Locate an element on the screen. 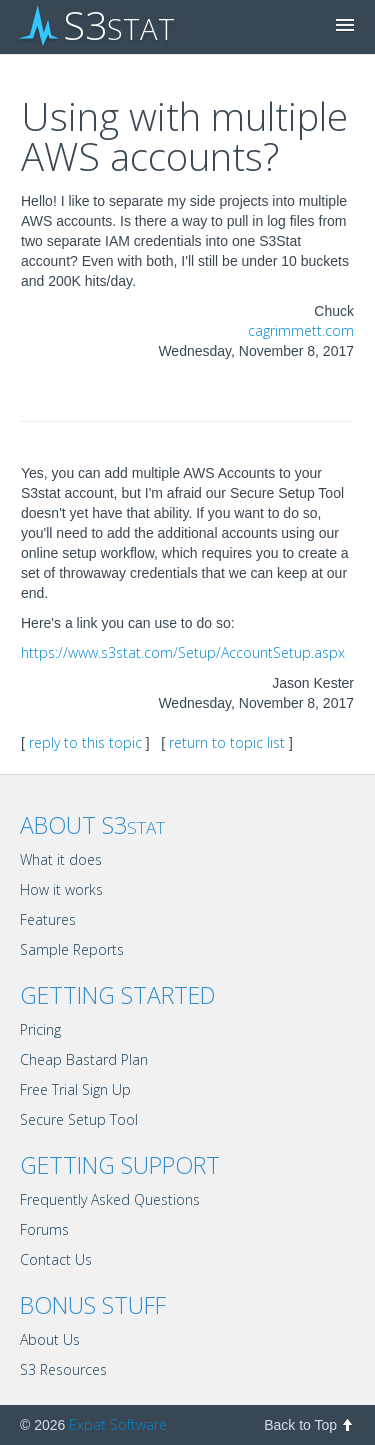  Free Trial Sign Up is located at coordinates (75, 1089).